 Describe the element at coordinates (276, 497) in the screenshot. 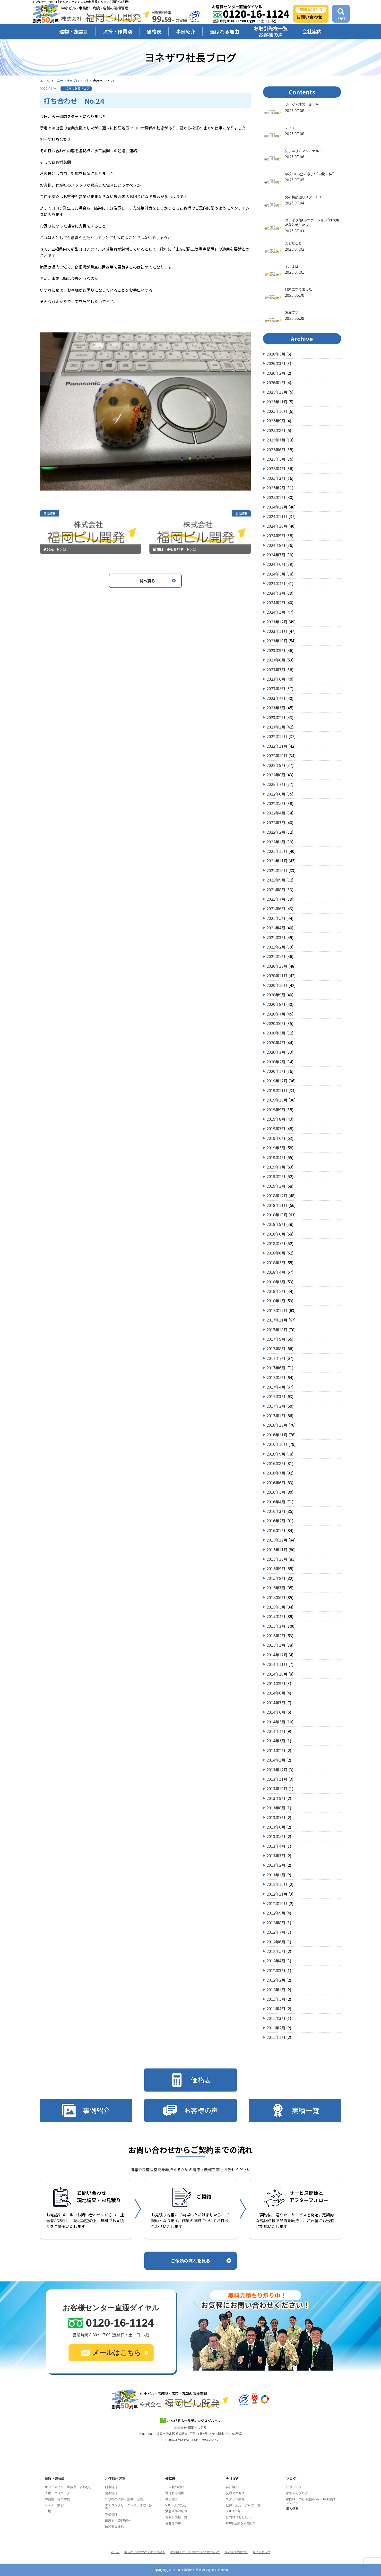

I see `2025年1月` at that location.